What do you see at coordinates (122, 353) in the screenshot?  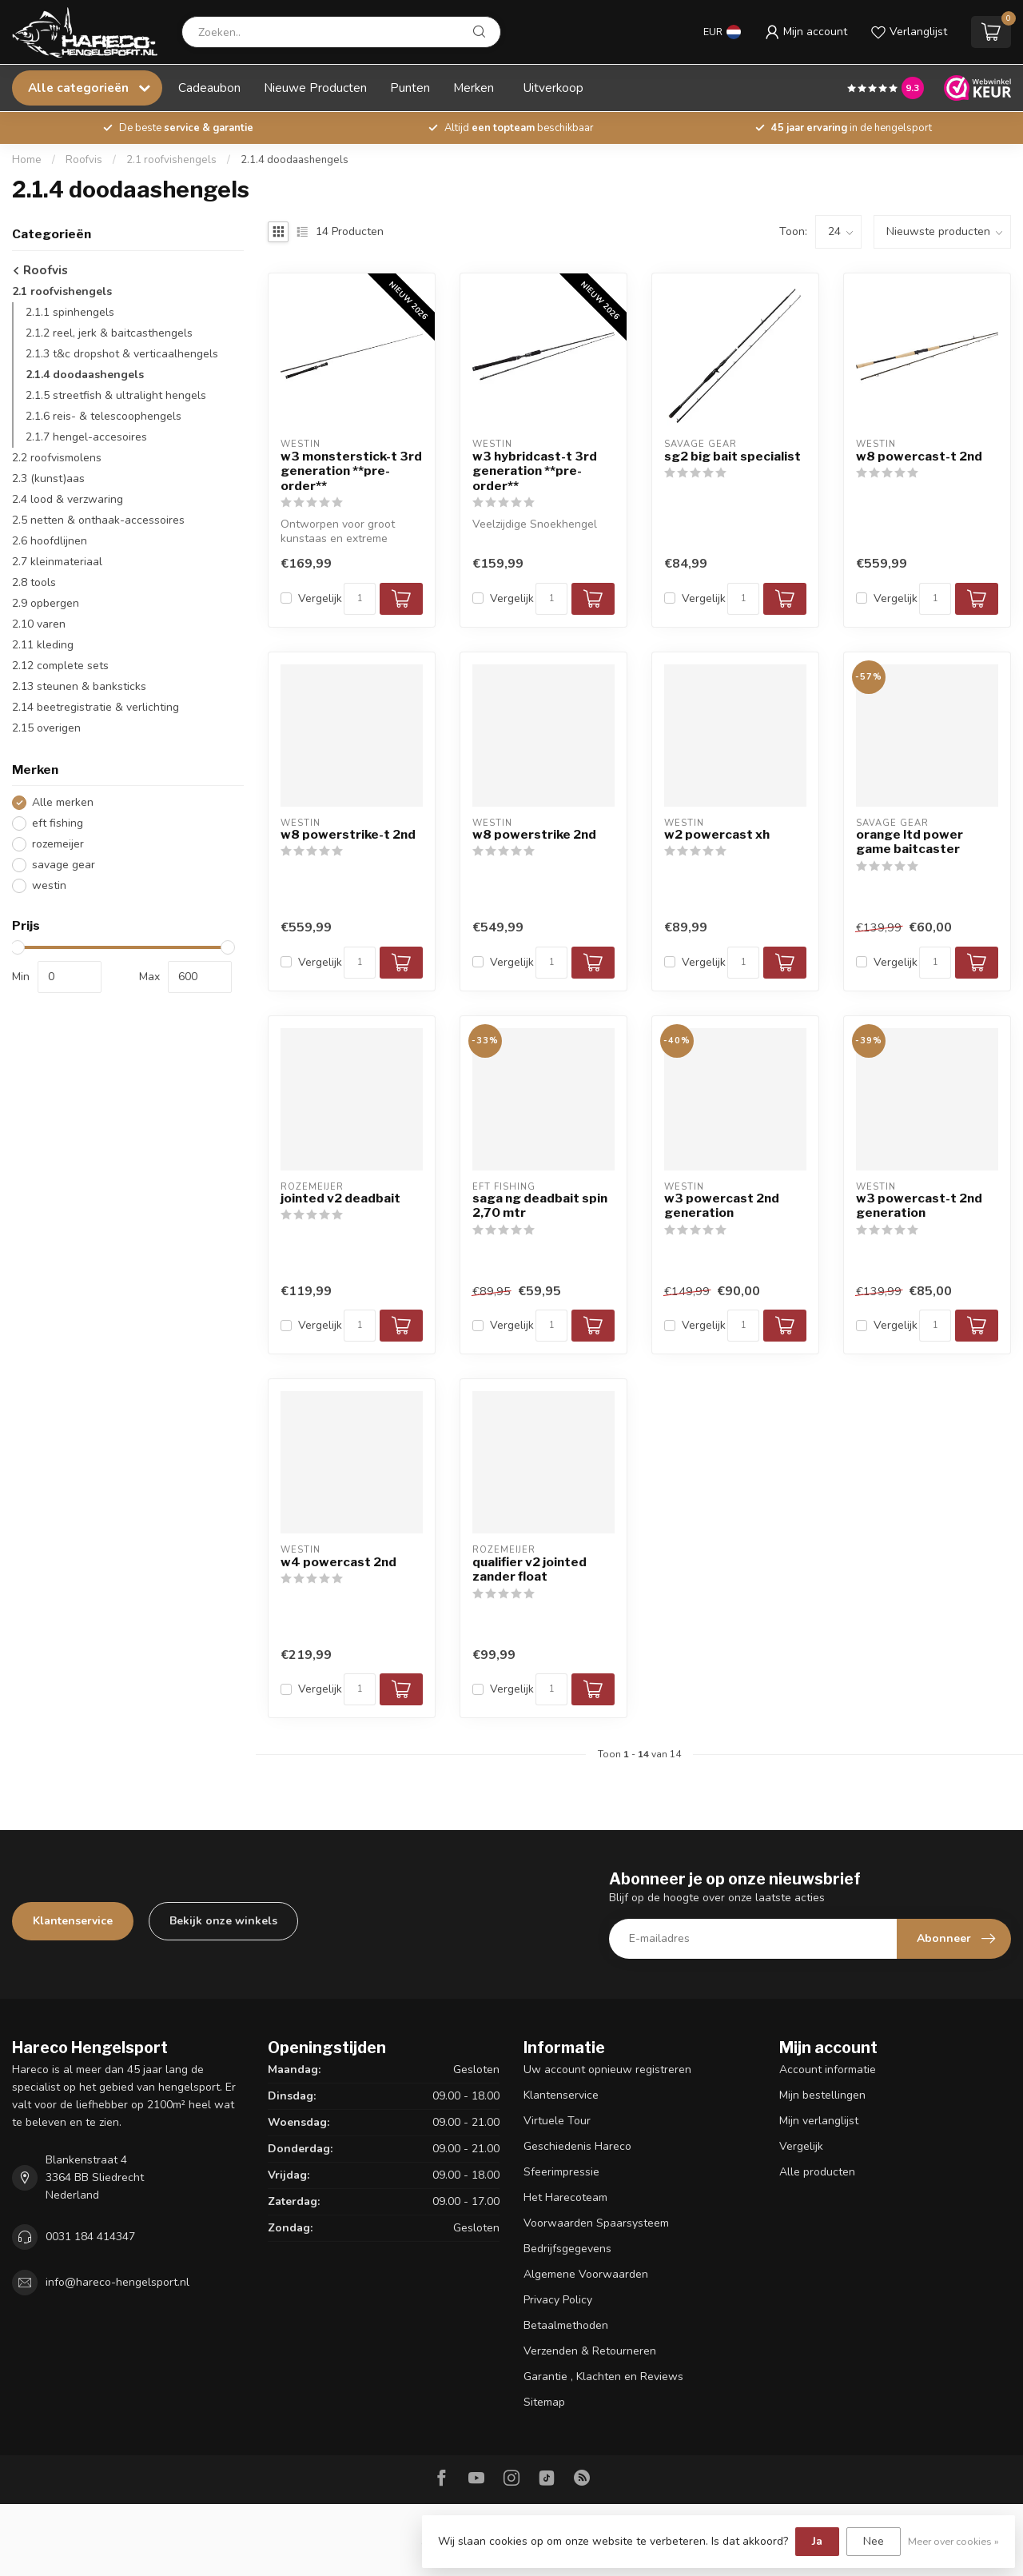 I see `2.1.3 t&c dropshot & verticaalhengels` at bounding box center [122, 353].